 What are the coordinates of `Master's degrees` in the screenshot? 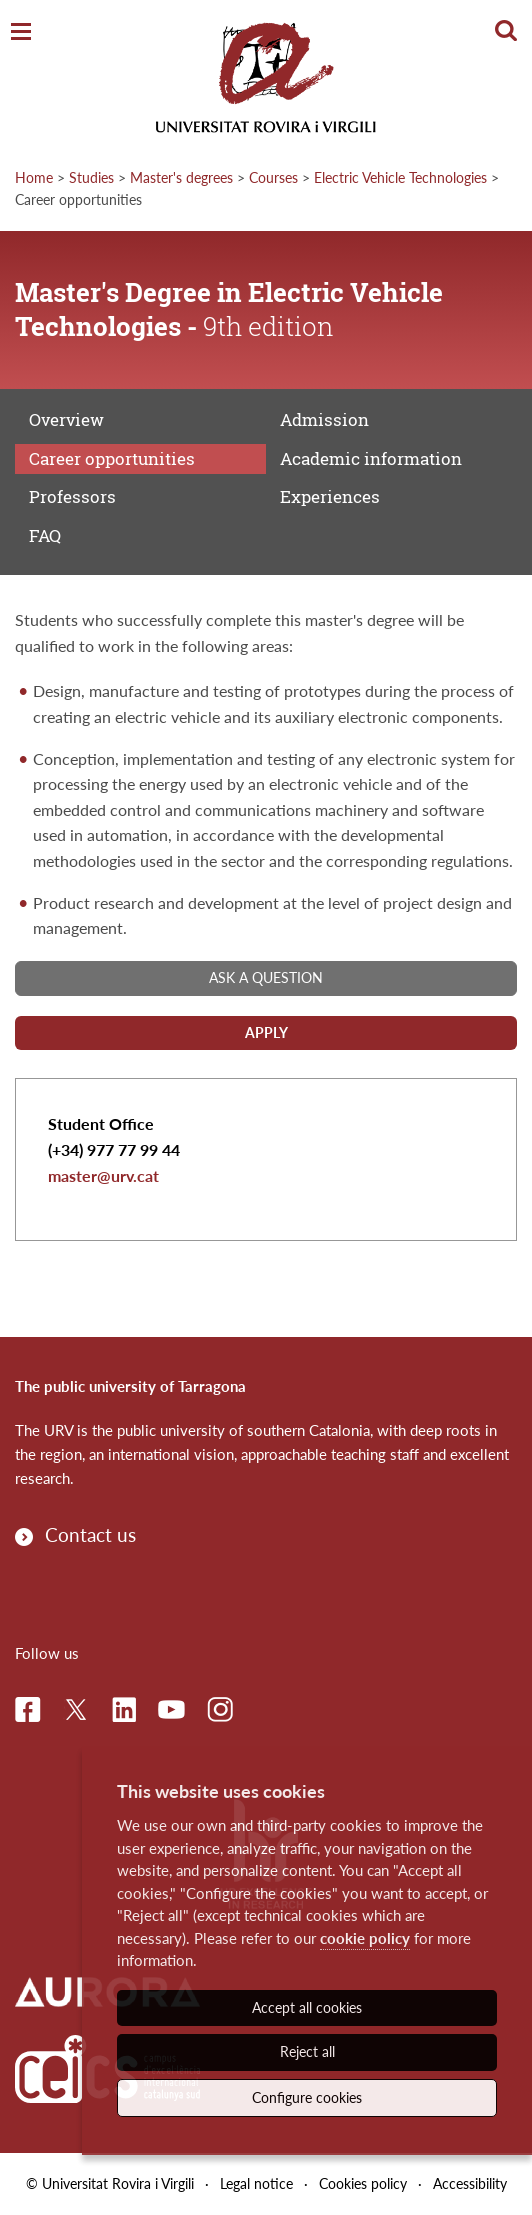 It's located at (181, 177).